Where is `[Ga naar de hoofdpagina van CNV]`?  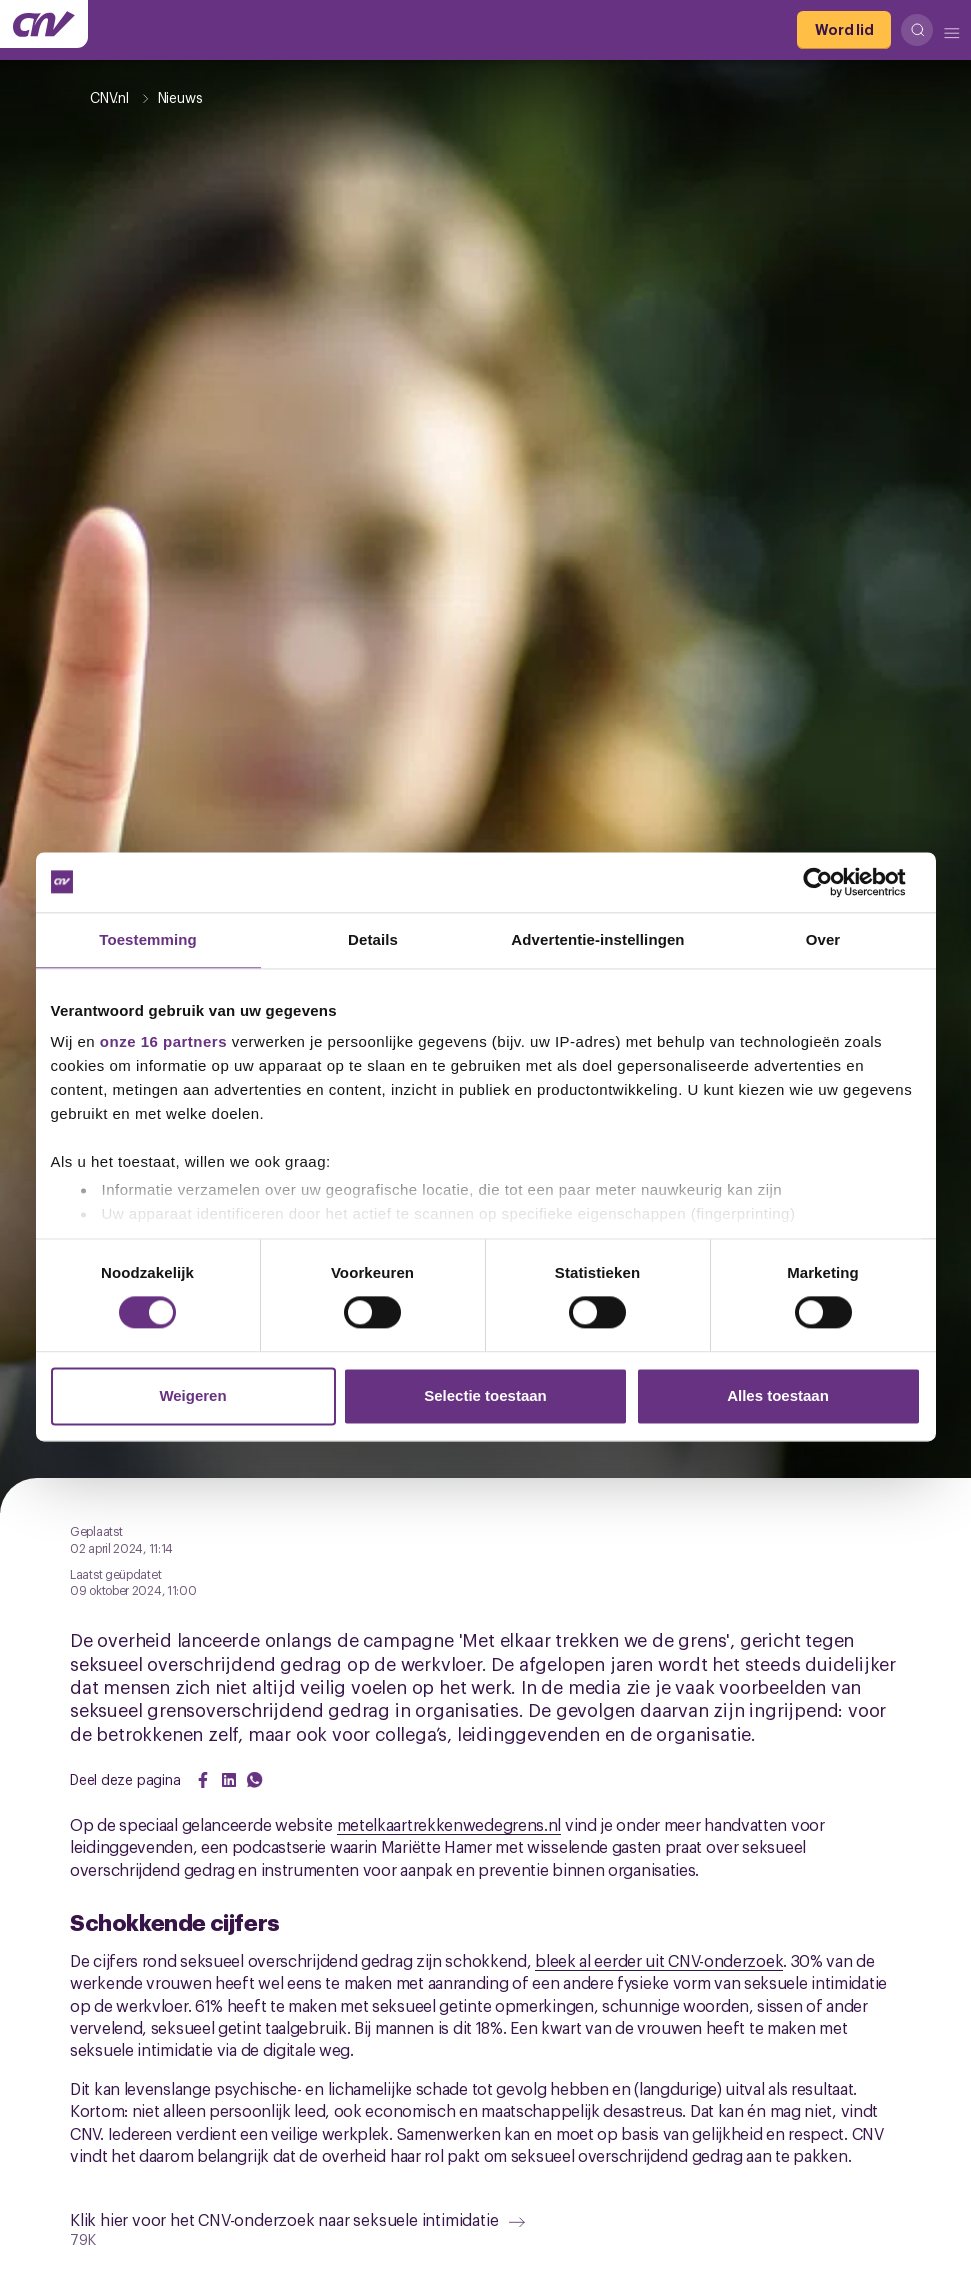 [Ga naar de hoofdpagina van CNV] is located at coordinates (44, 24).